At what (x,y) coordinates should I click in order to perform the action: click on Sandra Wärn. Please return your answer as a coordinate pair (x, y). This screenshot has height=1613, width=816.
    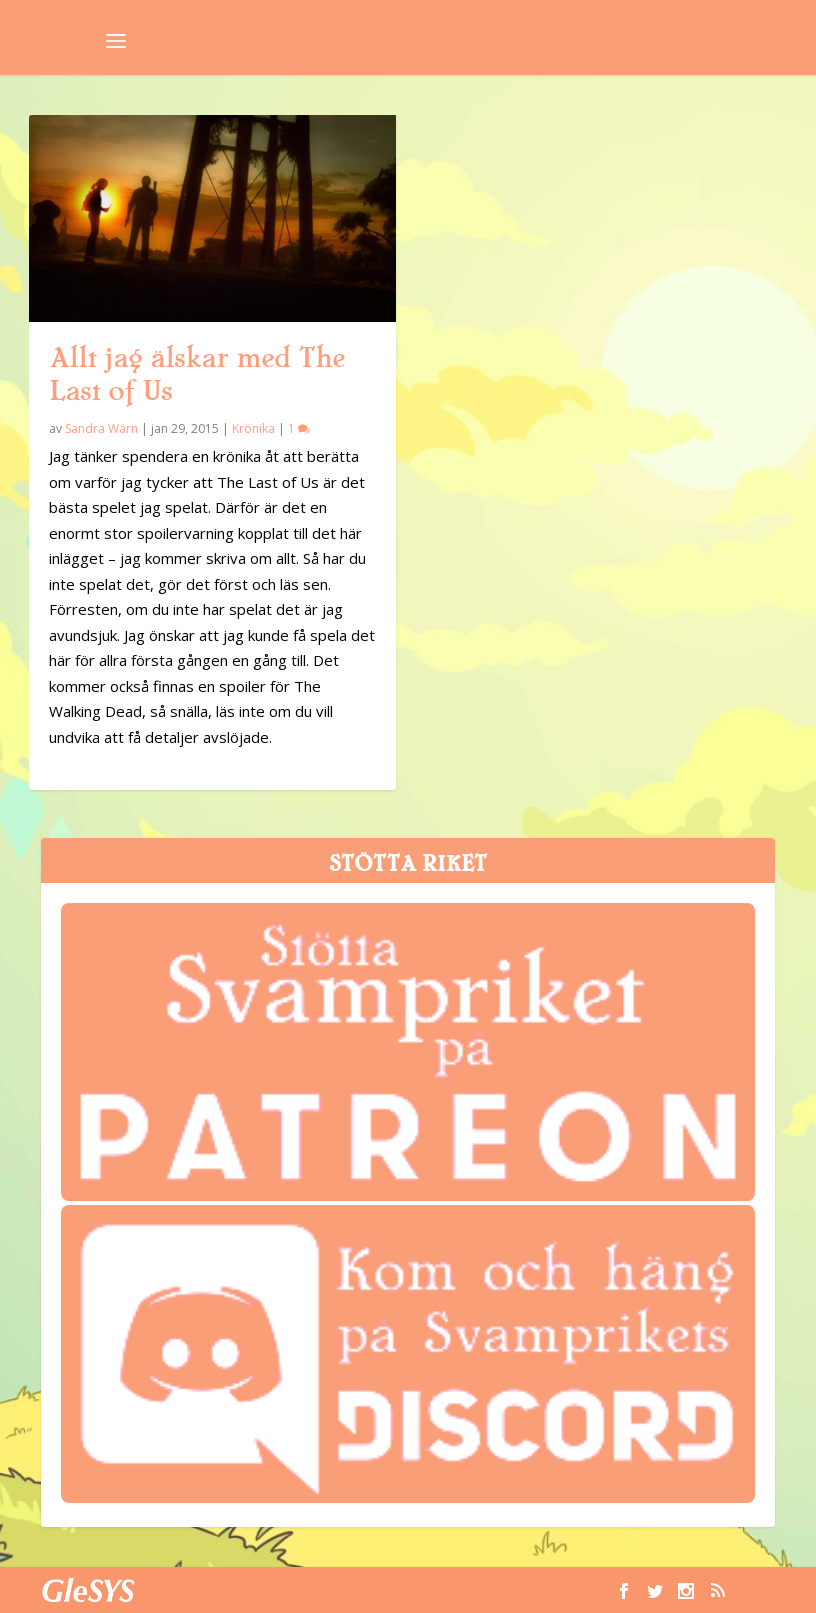
    Looking at the image, I should click on (101, 428).